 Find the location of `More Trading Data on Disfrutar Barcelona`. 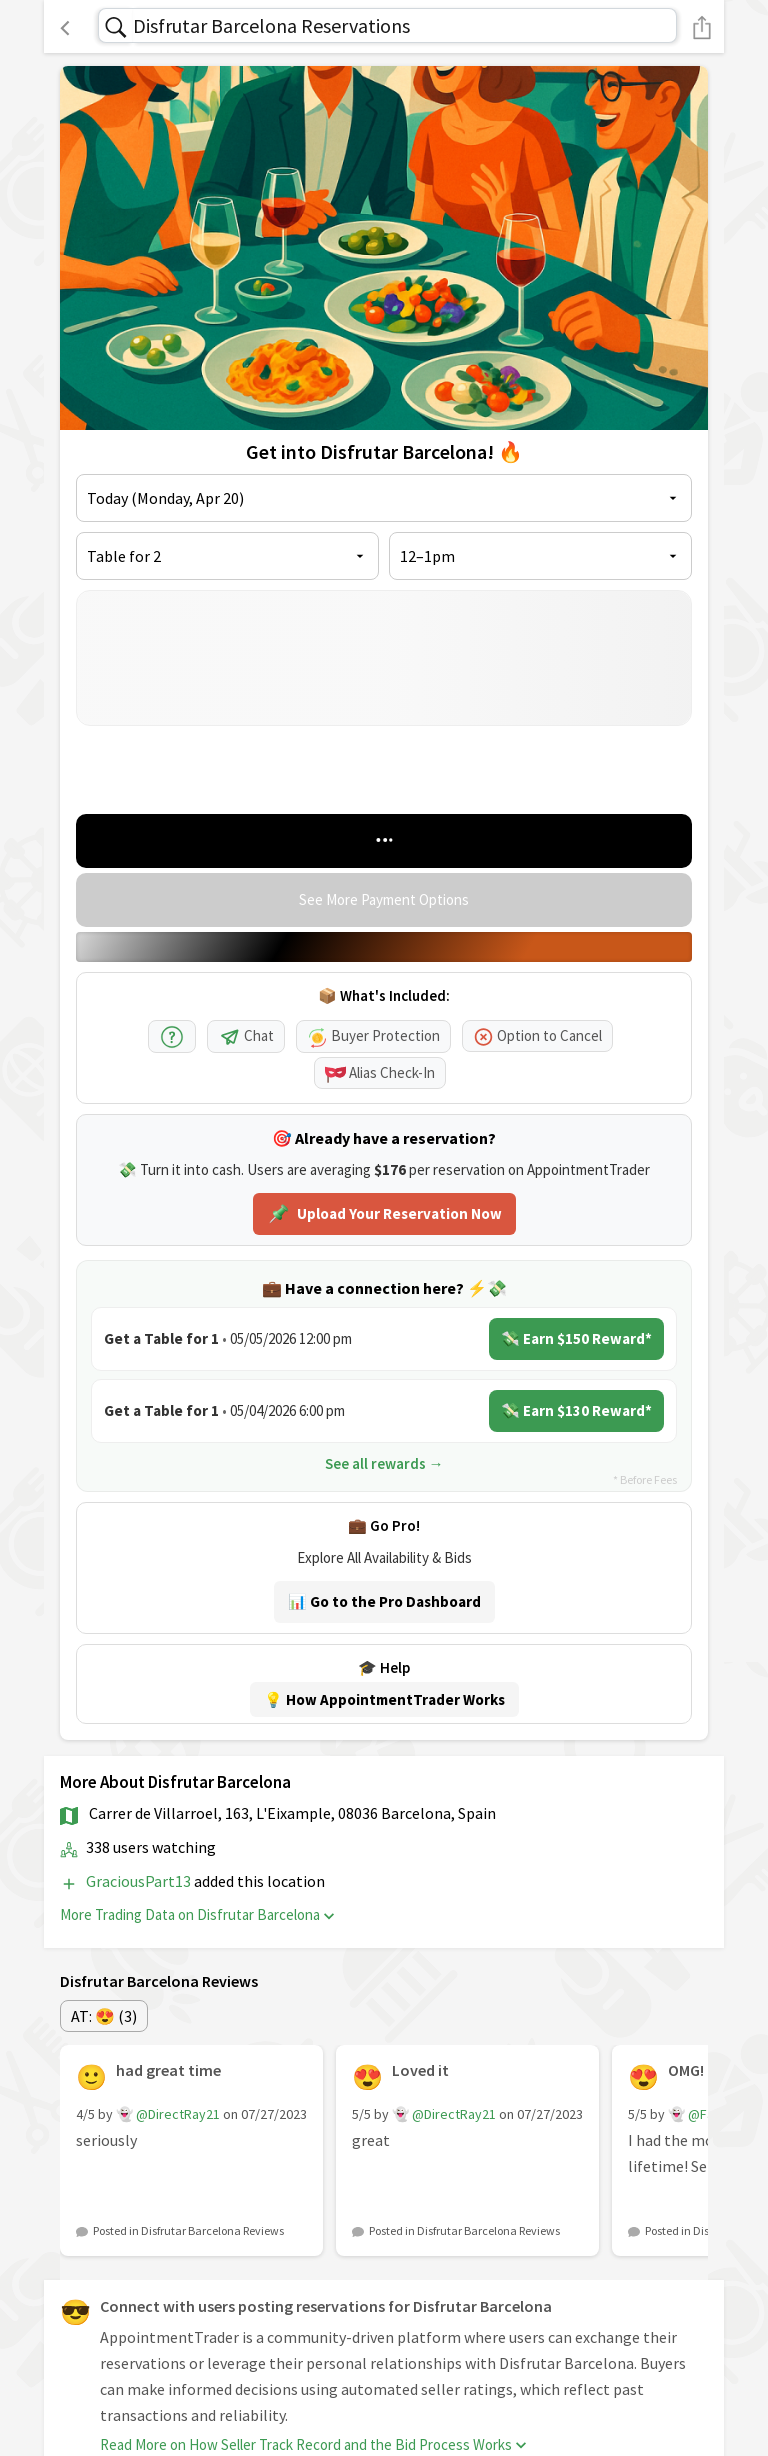

More Trading Data on Disfrutar Barcelona is located at coordinates (197, 1914).